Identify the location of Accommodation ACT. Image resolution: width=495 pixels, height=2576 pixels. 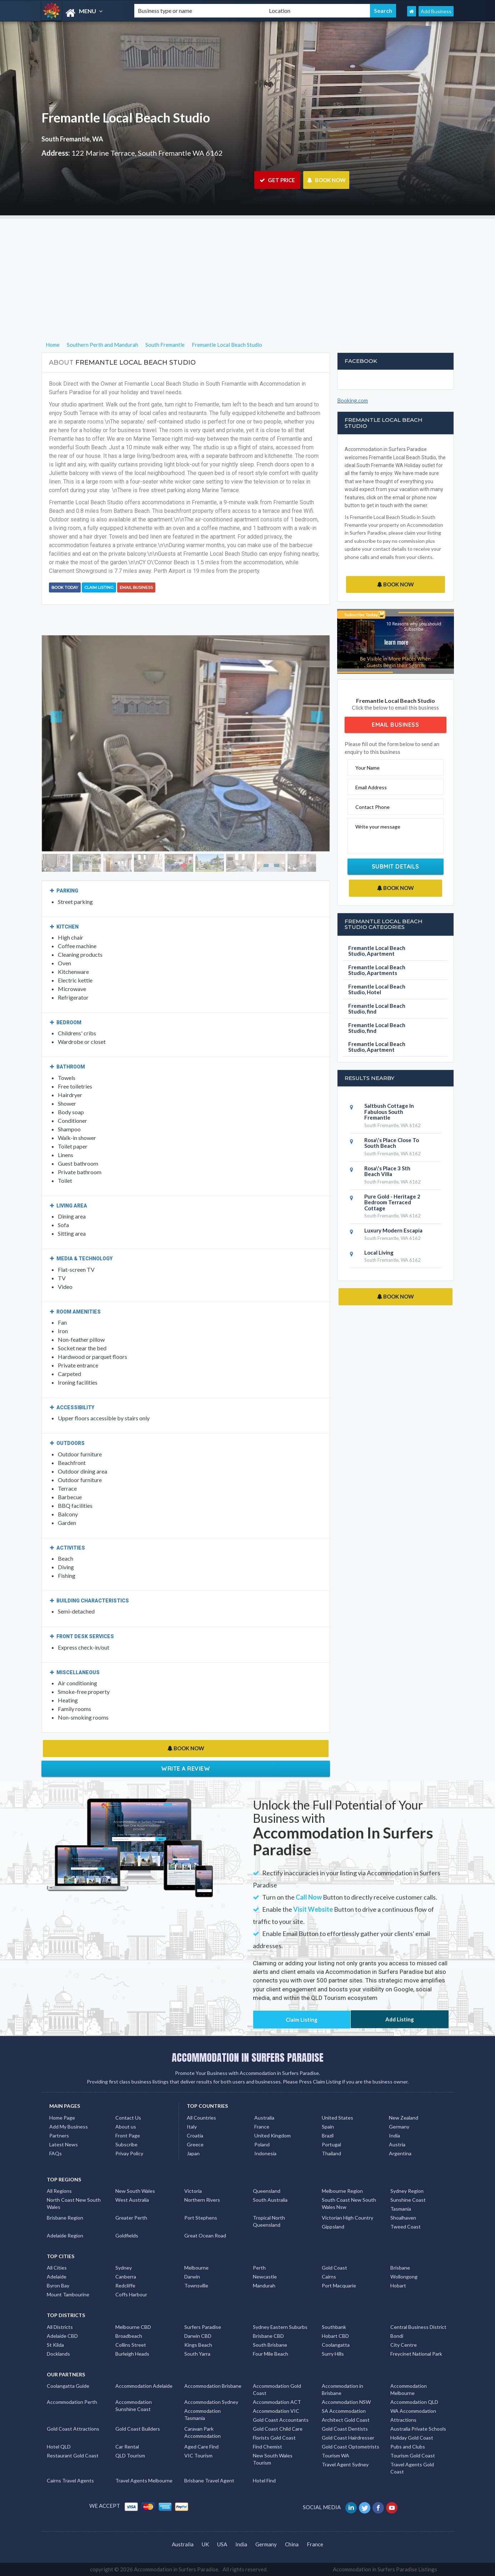
(277, 2402).